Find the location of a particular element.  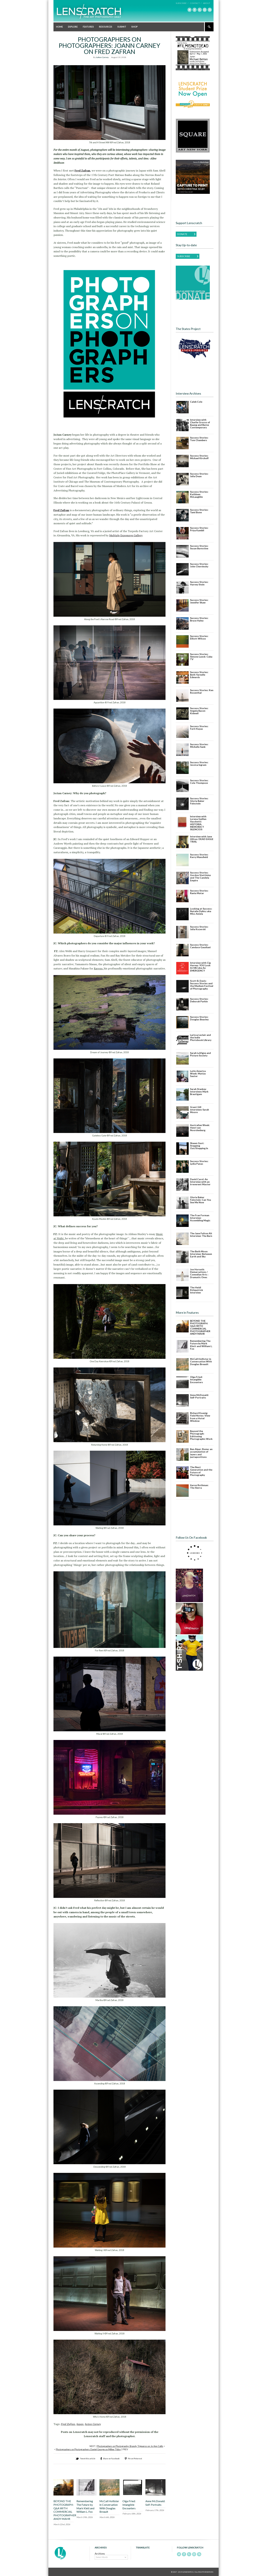

Success Stories: Gordon Stettinius and The Candela Empire is located at coordinates (200, 876).